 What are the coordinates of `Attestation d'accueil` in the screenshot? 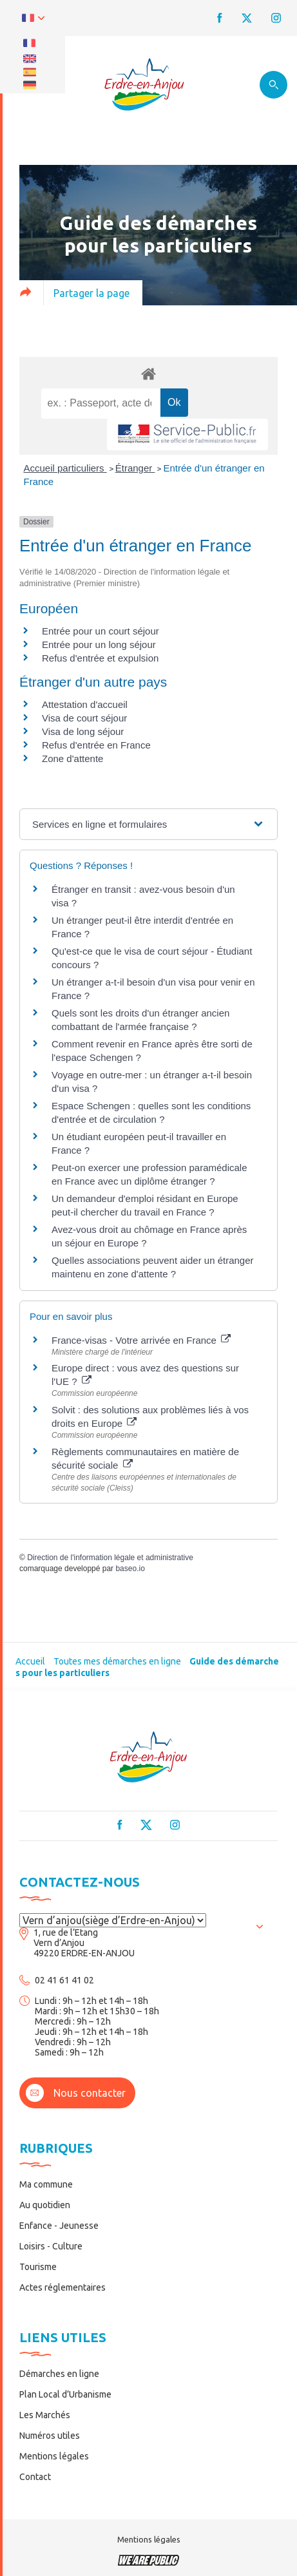 It's located at (85, 704).